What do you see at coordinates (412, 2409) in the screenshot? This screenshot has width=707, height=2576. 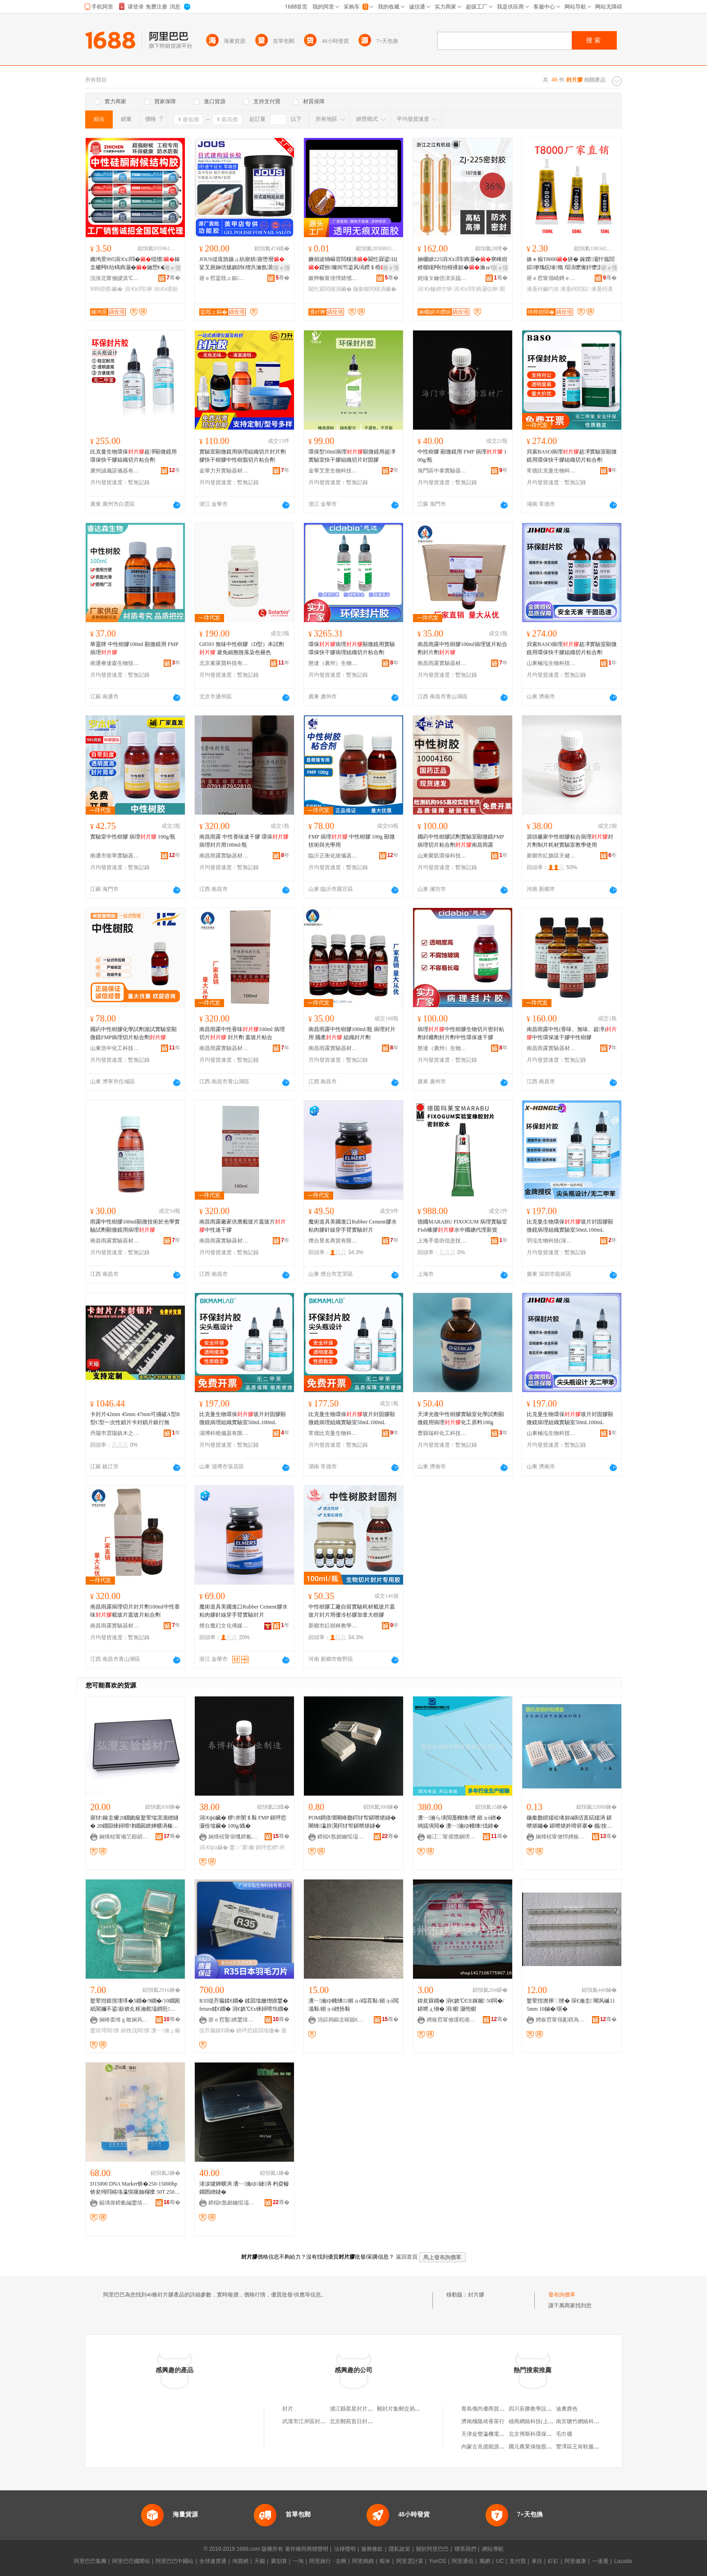 I see `郵封片集郵交易中心有限公司` at bounding box center [412, 2409].